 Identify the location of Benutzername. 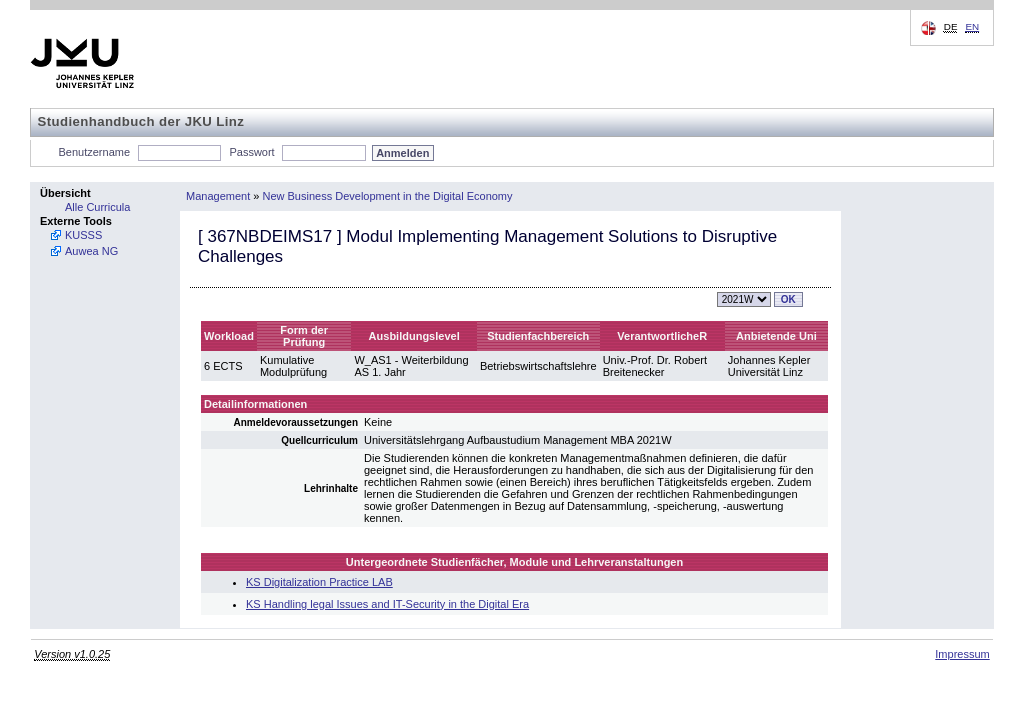
(95, 152).